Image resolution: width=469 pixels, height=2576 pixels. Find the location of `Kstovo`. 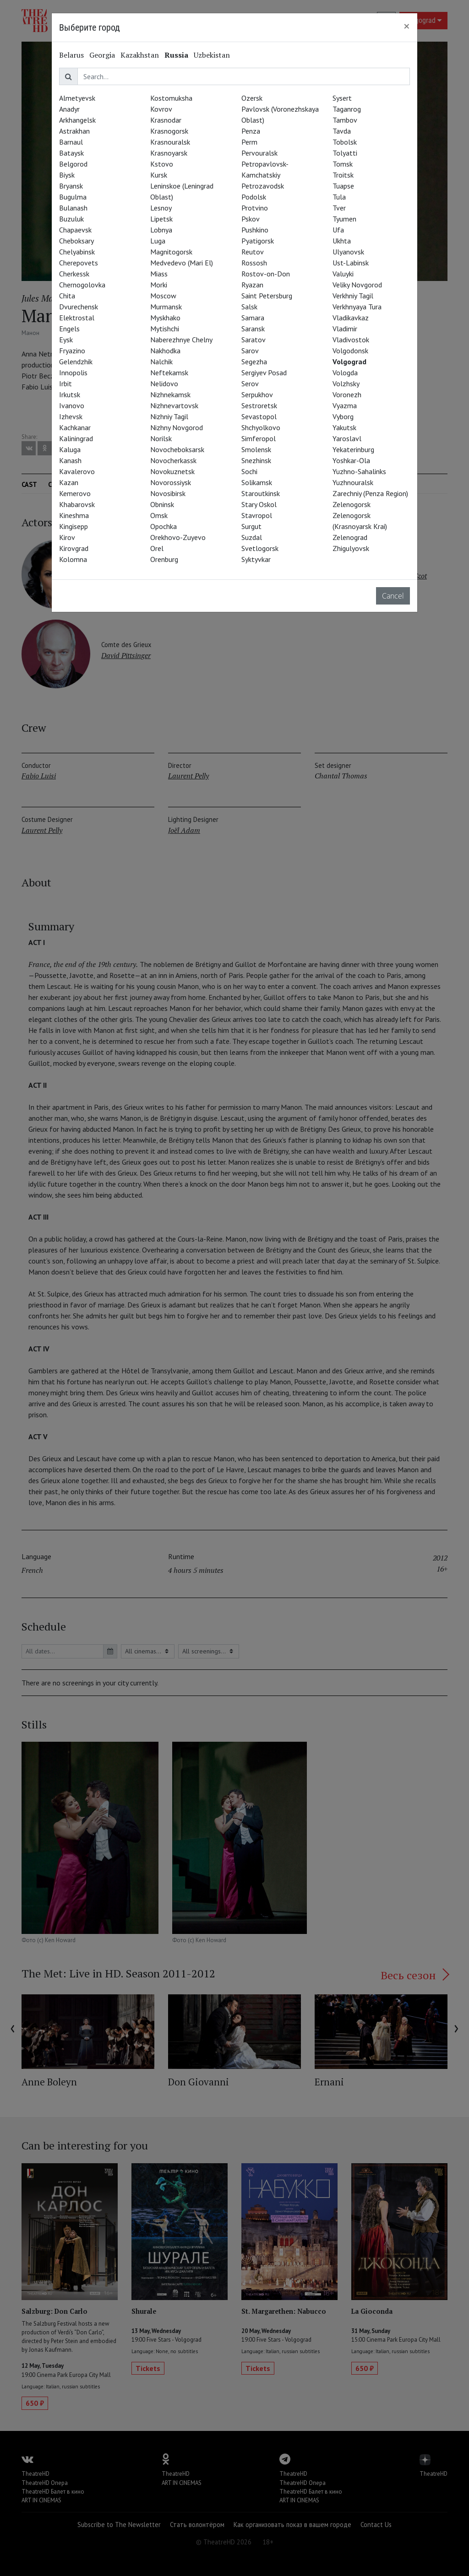

Kstovo is located at coordinates (161, 163).